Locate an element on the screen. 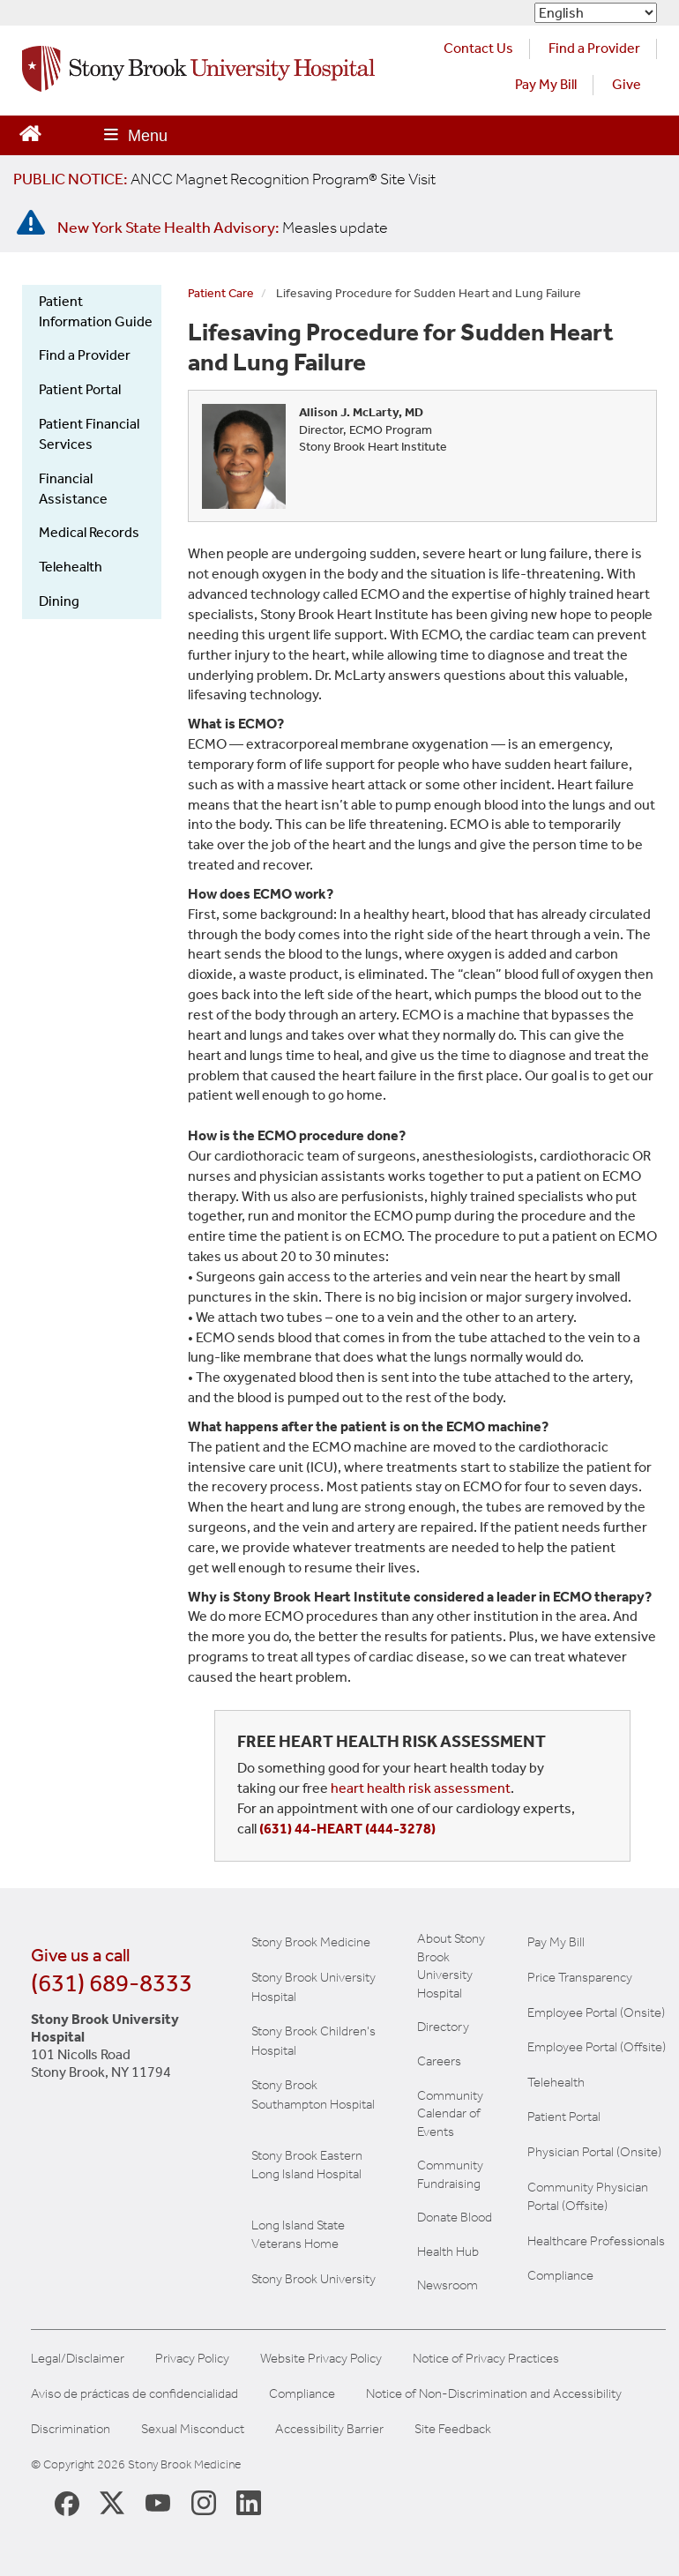 This screenshot has height=2576, width=679. Community Calendar of Events [View Stony Brook Medicine's calendar of community events (opens in a new window)] is located at coordinates (450, 2113).